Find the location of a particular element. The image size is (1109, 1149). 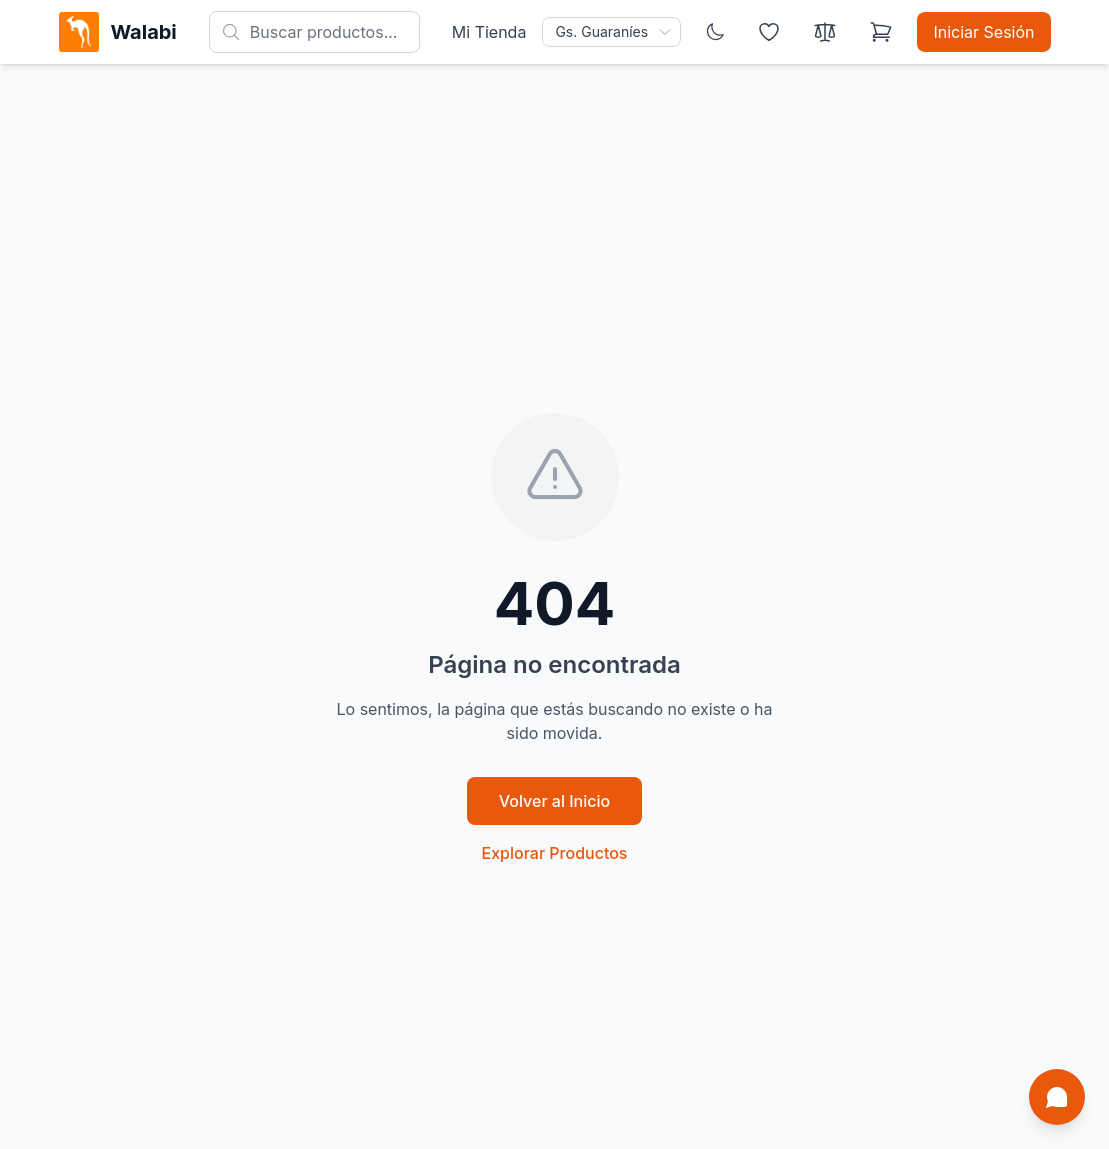

Volver al Inicio is located at coordinates (554, 801).